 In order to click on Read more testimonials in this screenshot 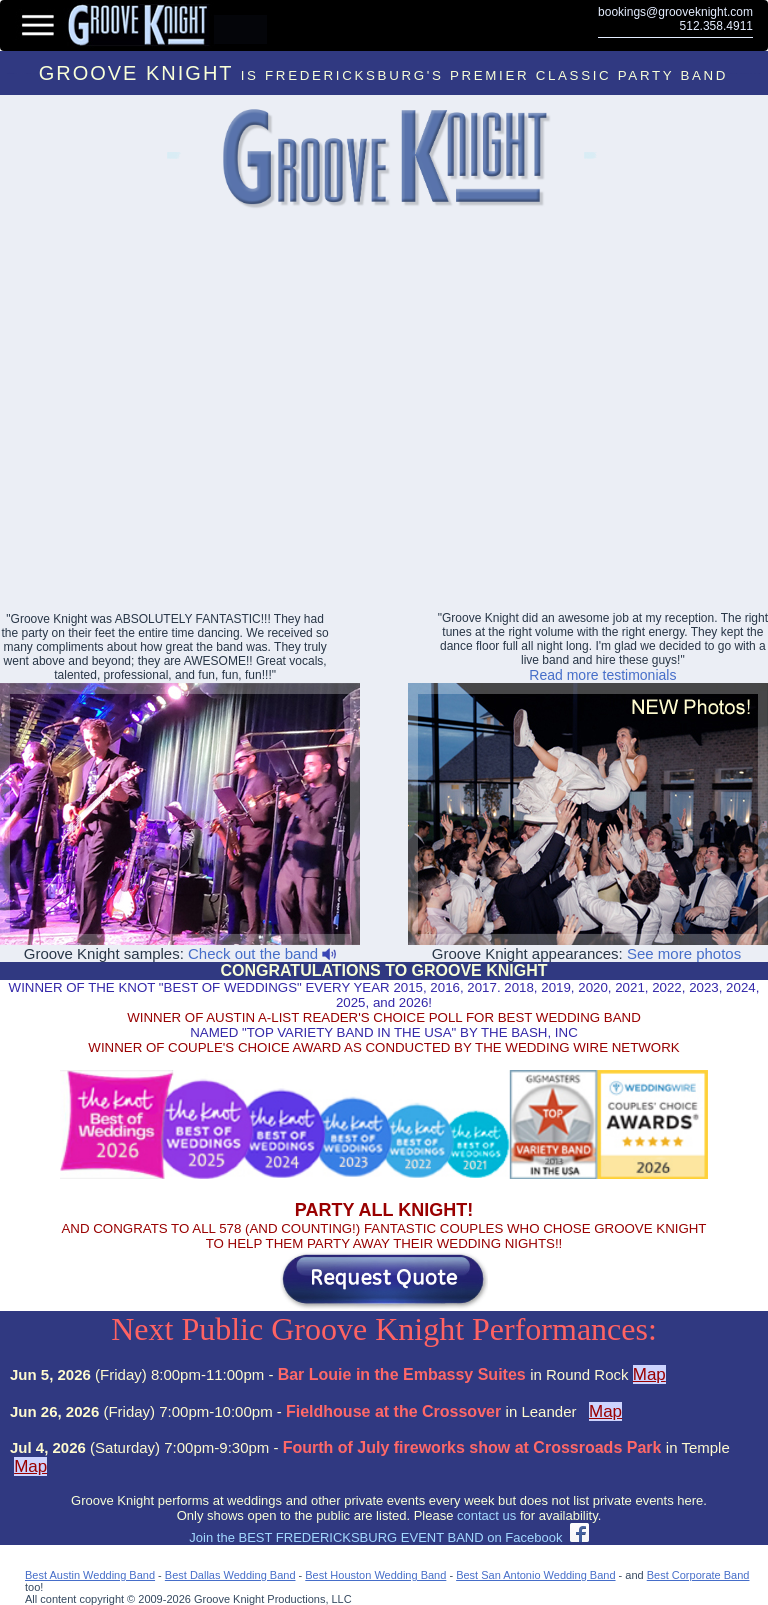, I will do `click(602, 675)`.